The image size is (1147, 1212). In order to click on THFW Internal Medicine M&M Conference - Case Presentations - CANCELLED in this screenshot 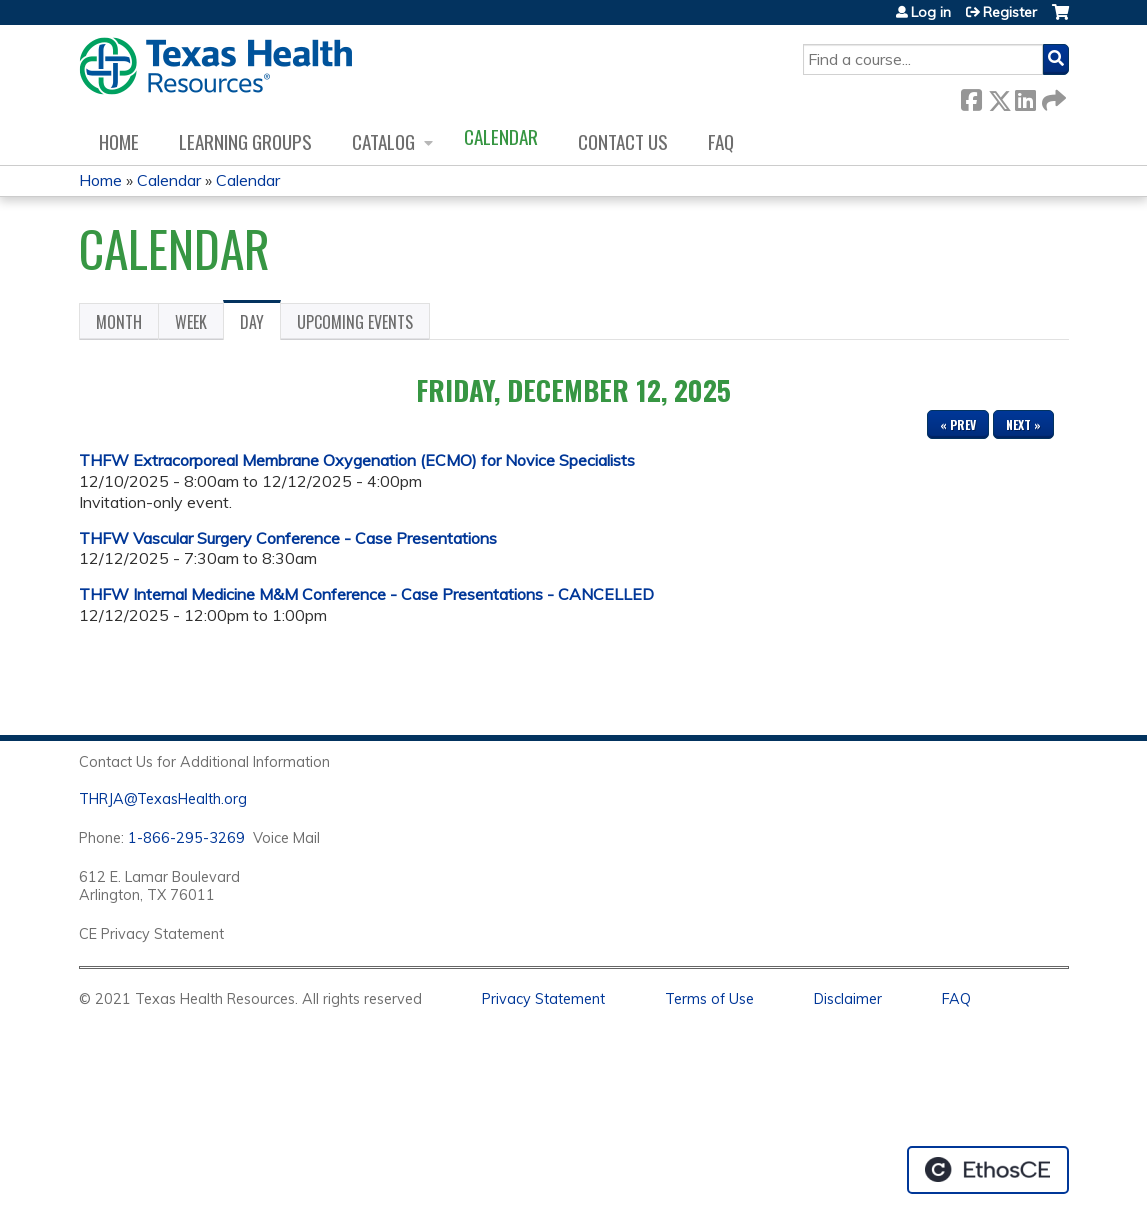, I will do `click(366, 594)`.